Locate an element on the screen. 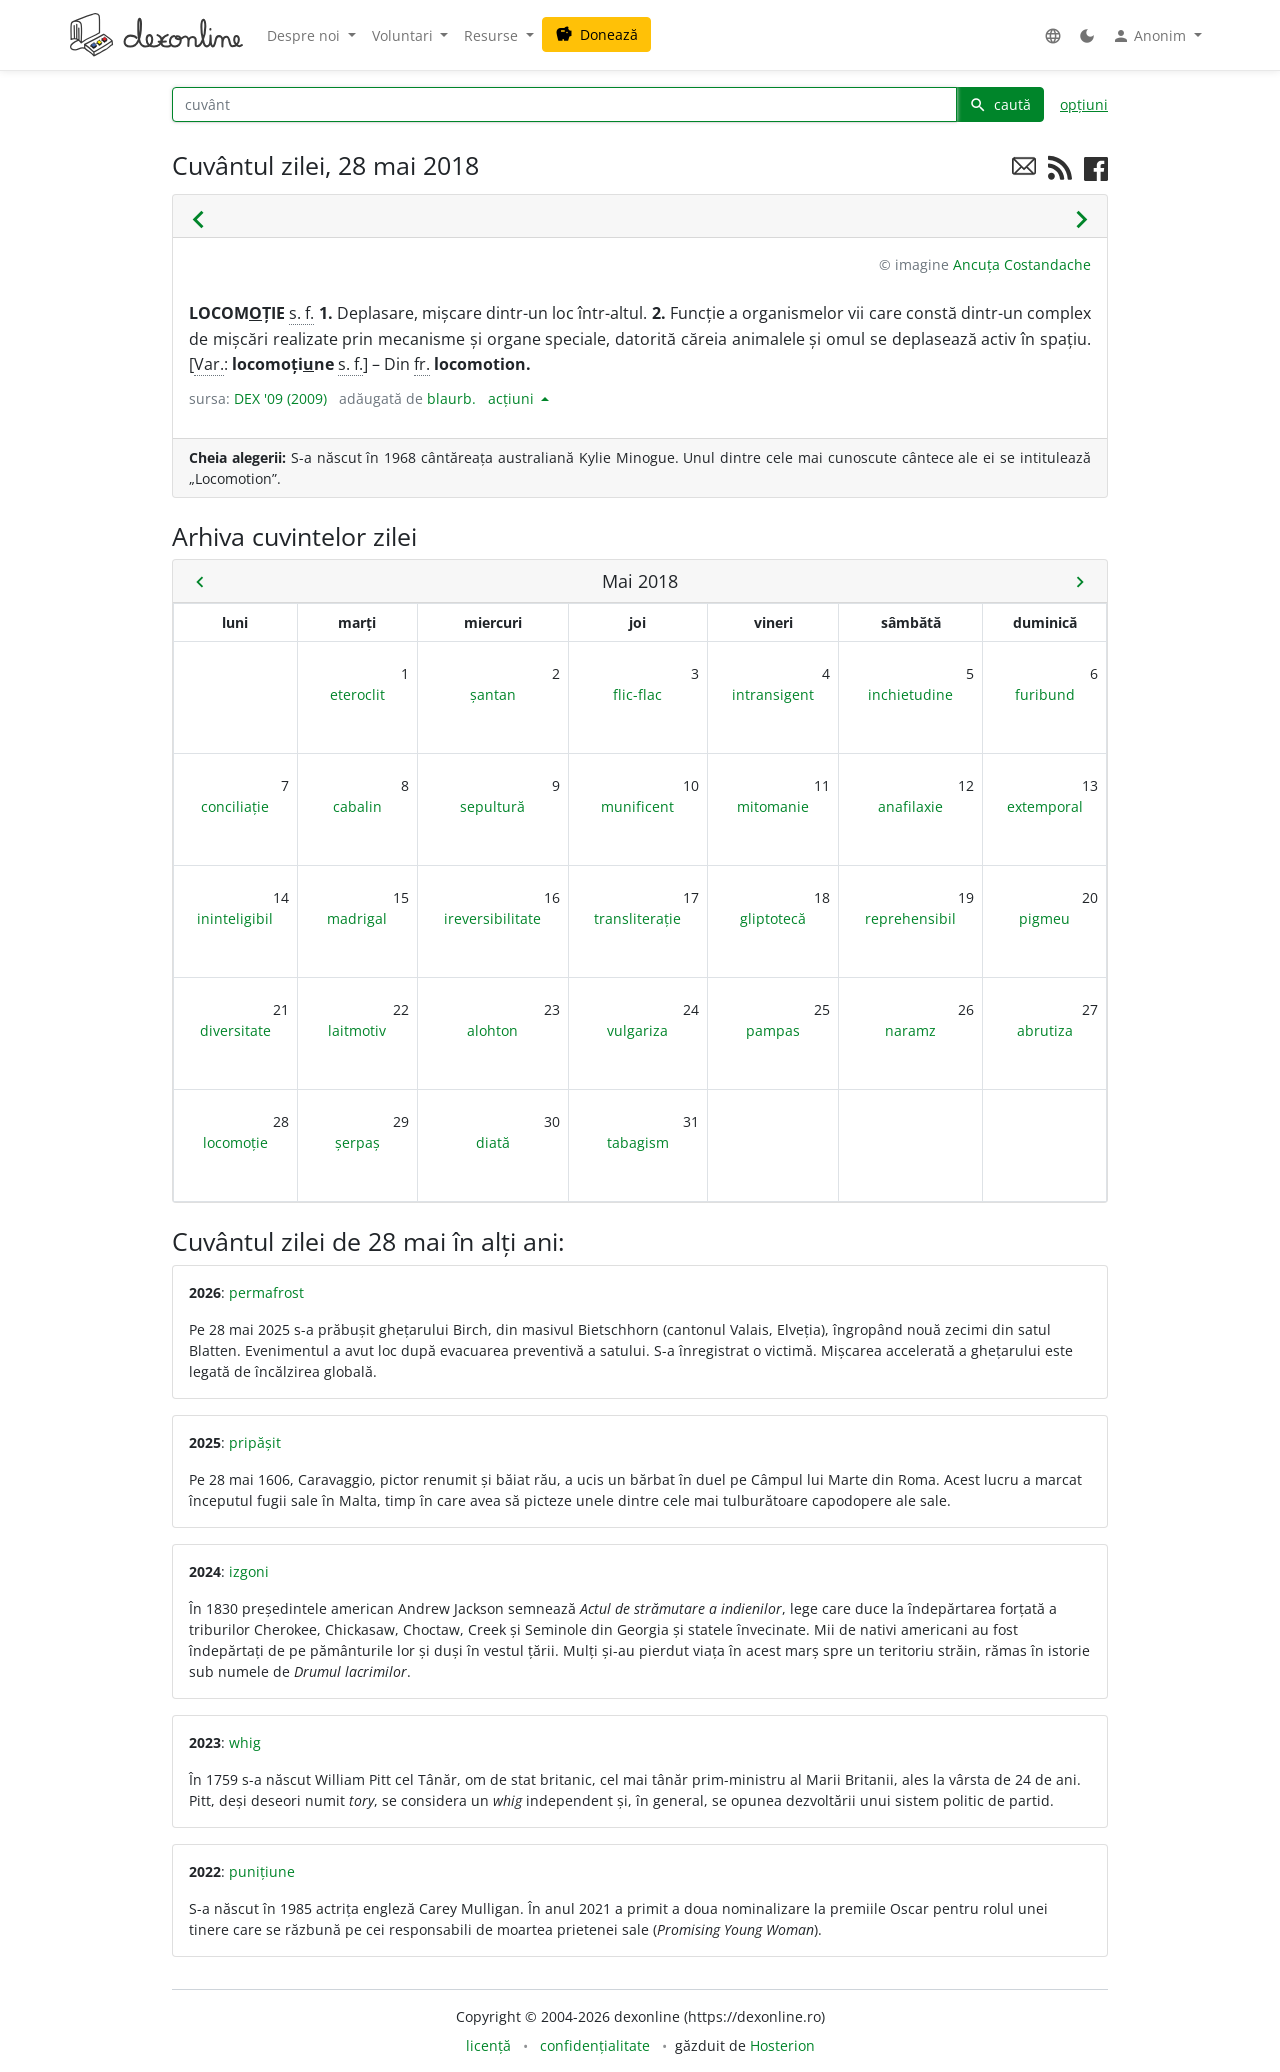  pigmeu is located at coordinates (1044, 918).